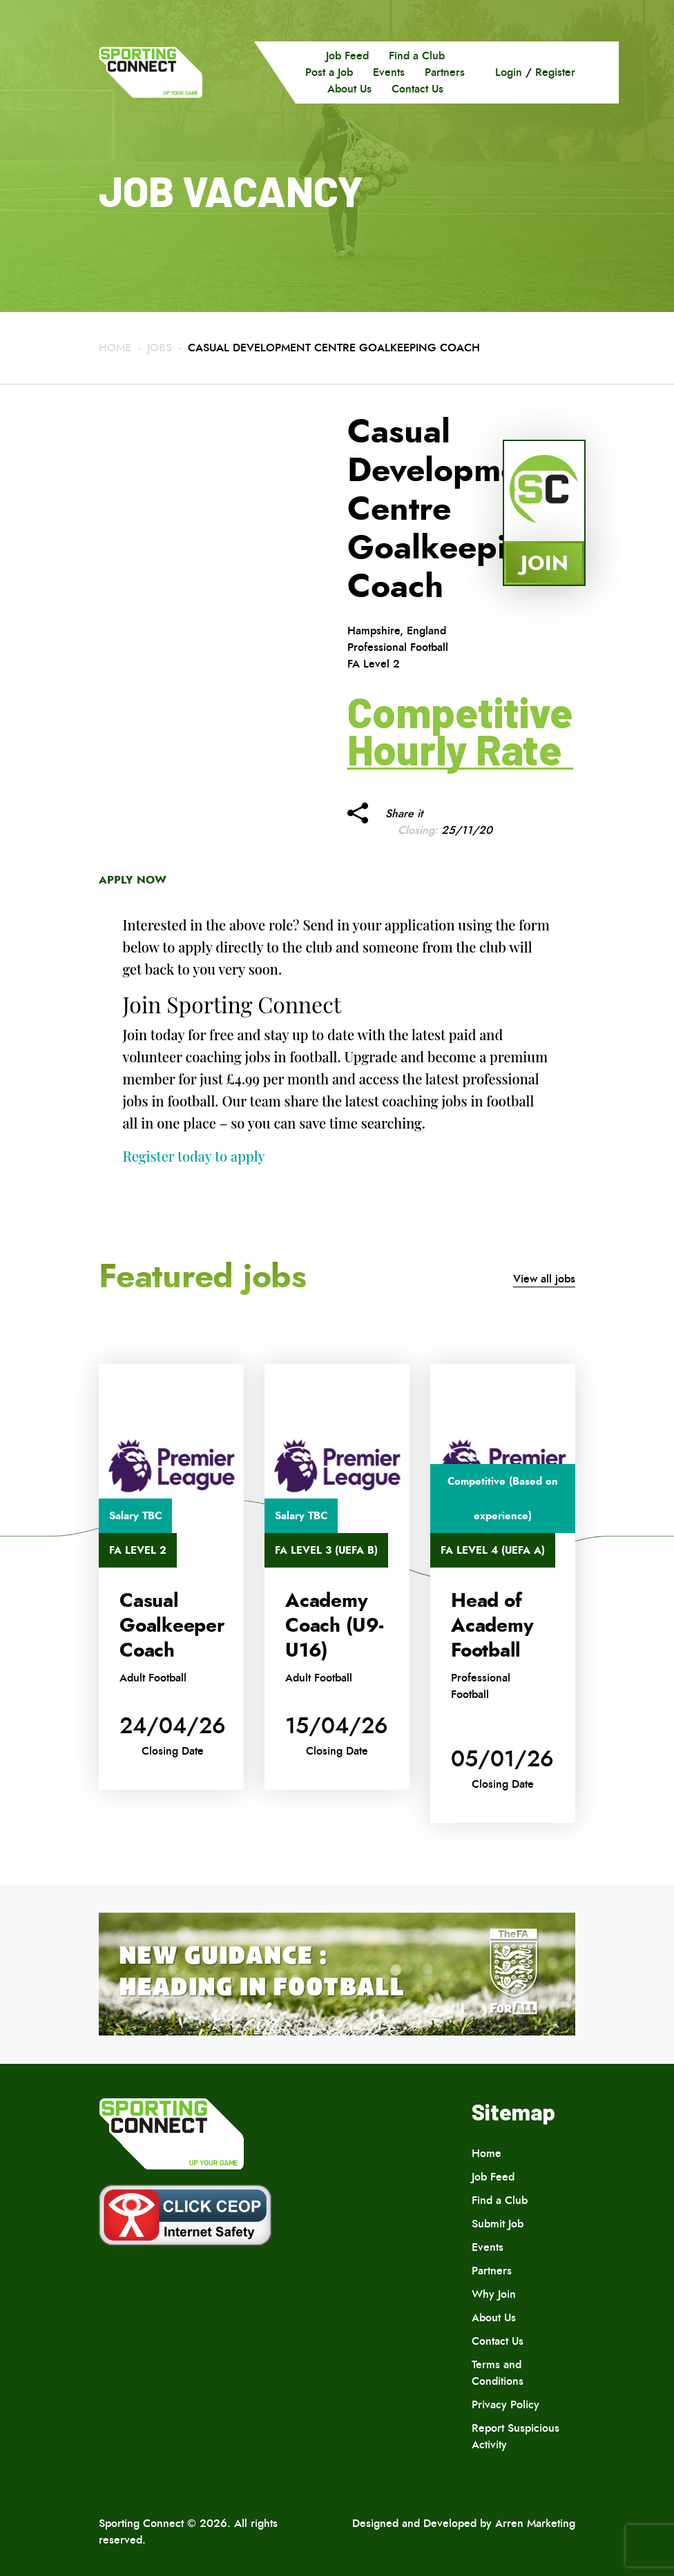 The height and width of the screenshot is (2576, 674). Describe the element at coordinates (194, 1155) in the screenshot. I see `Register today to apply` at that location.